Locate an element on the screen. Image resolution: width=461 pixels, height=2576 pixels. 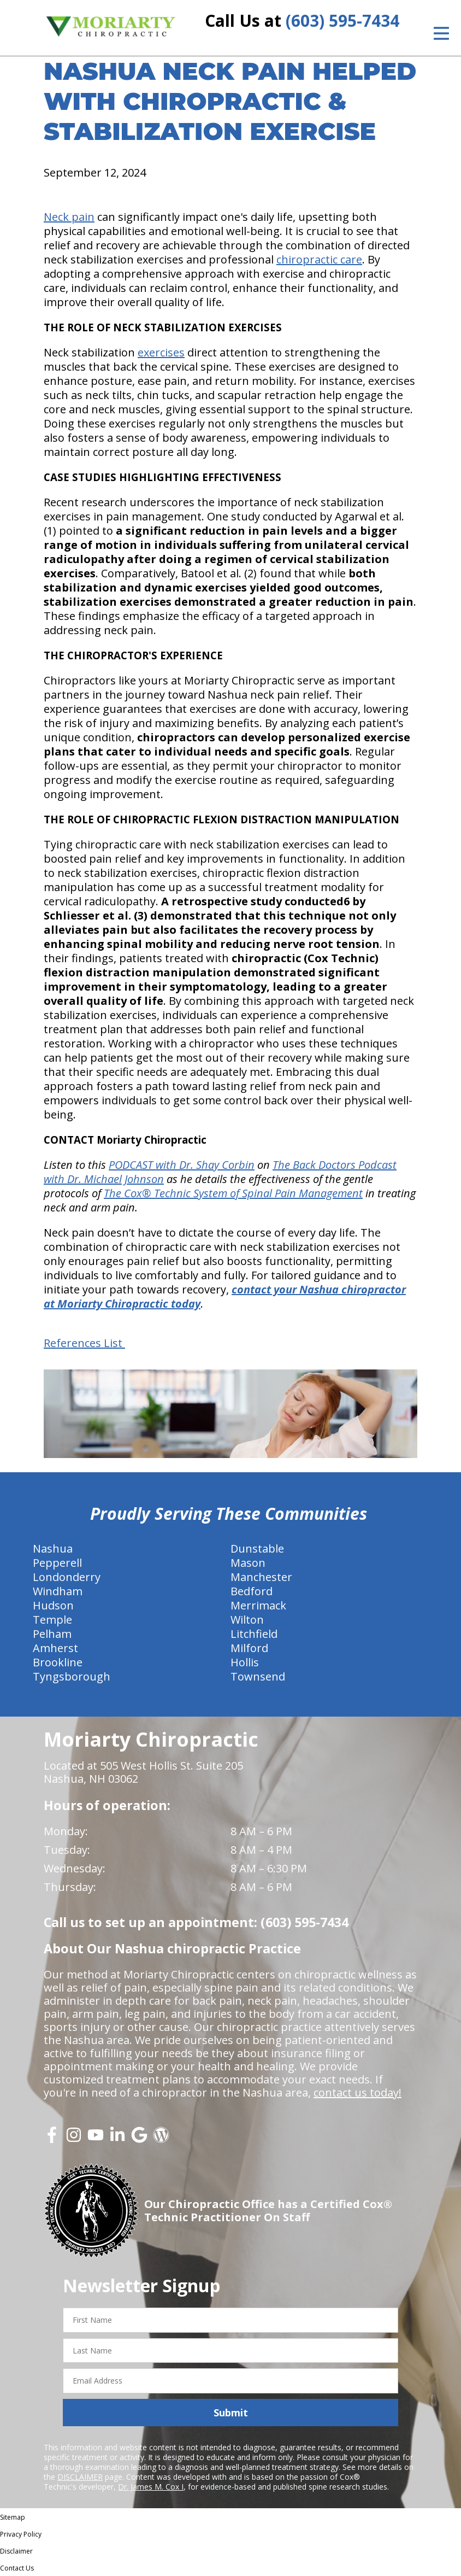
DISCLAIMER is located at coordinates (80, 2477).